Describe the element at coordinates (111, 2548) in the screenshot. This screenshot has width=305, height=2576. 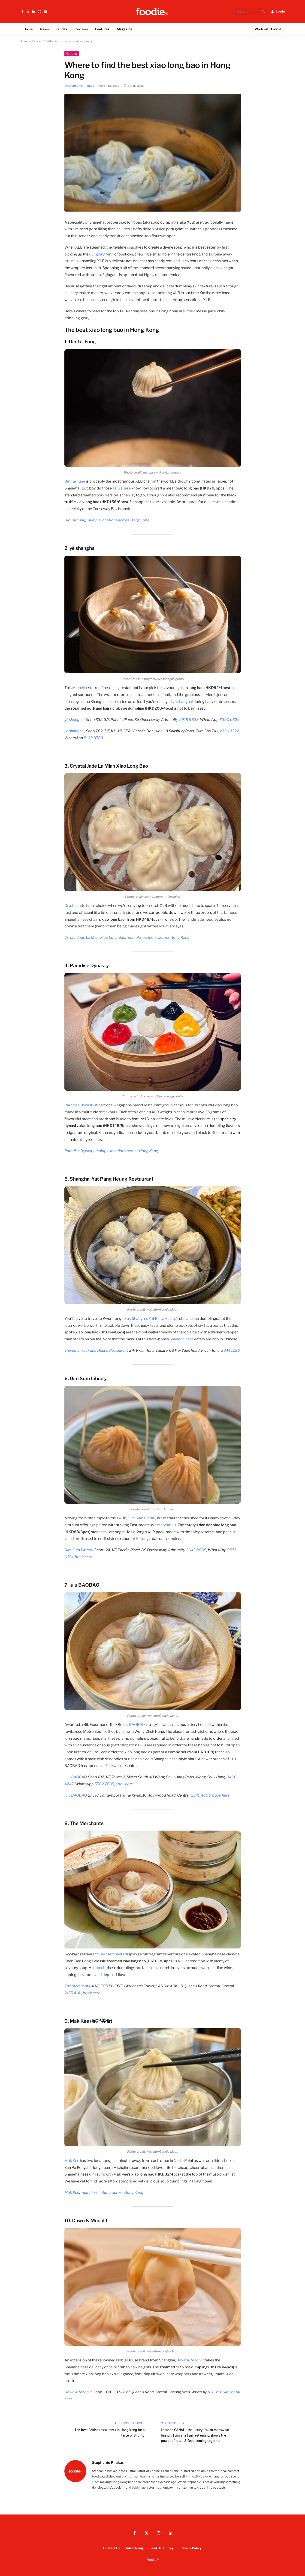
I see `Contact Us` at that location.